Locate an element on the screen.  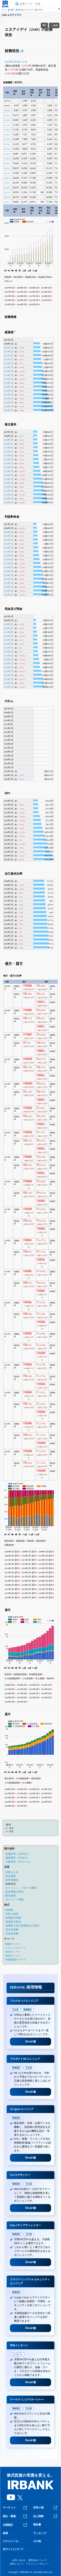
2021/03 is located at coordinates (7, 168).